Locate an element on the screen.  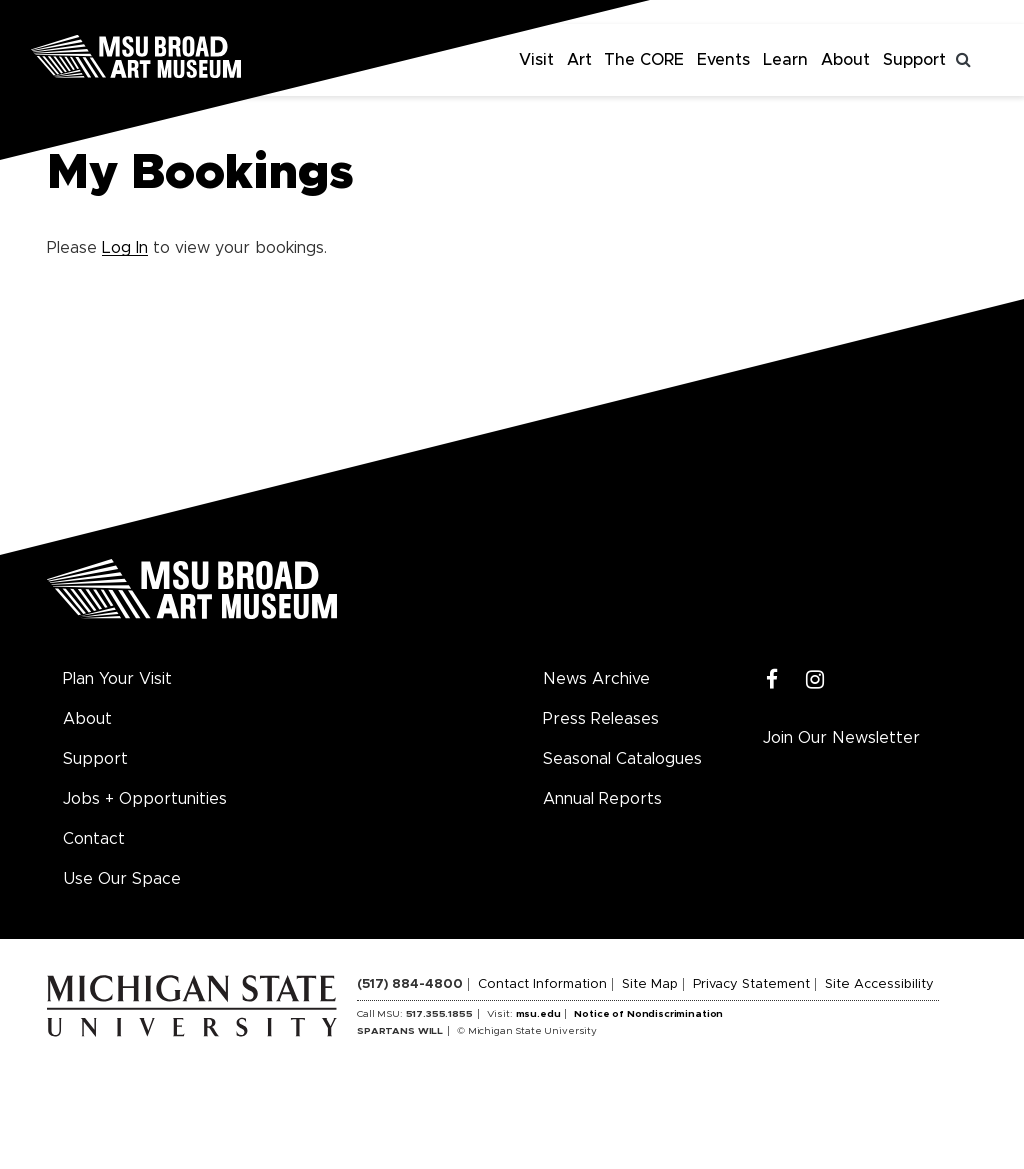
Use Our Space is located at coordinates (122, 879).